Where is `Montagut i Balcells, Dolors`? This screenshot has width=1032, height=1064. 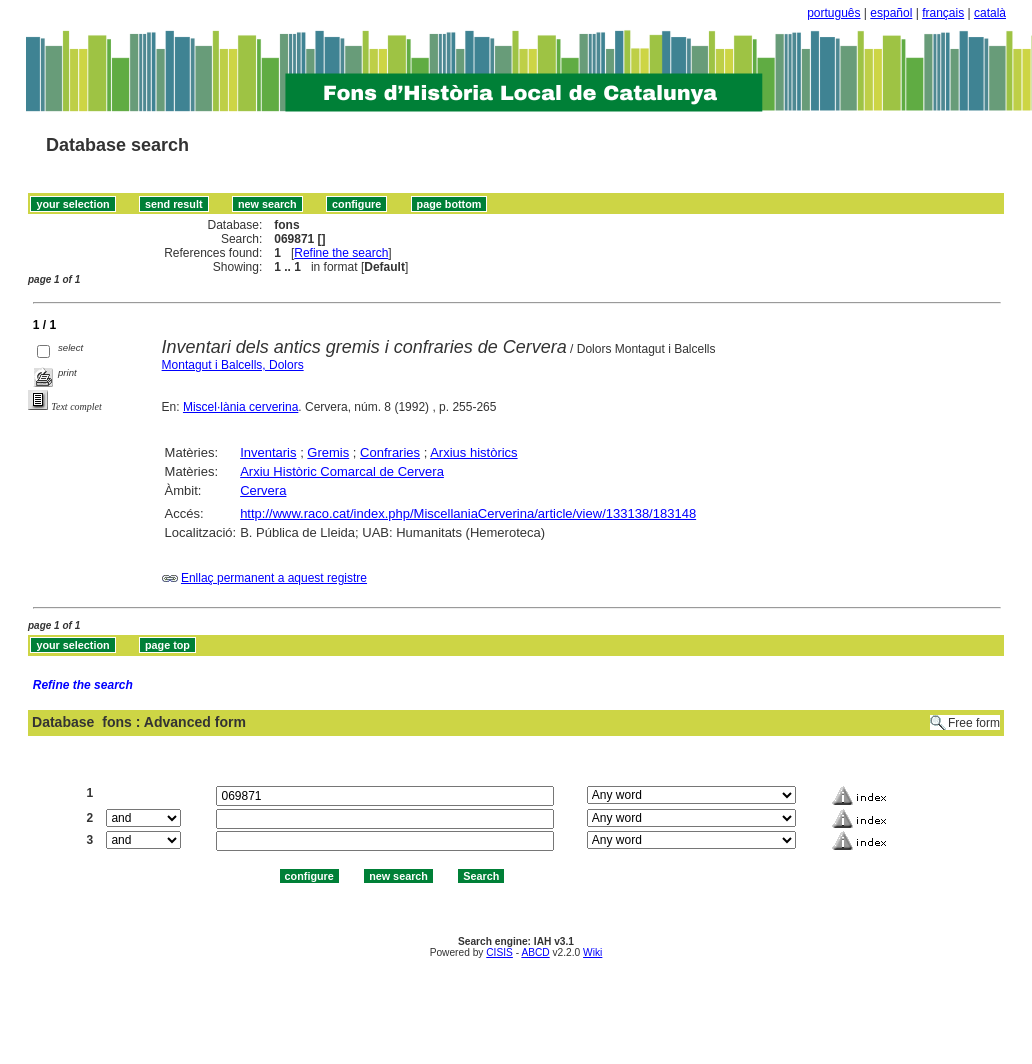 Montagut i Balcells, Dolors is located at coordinates (233, 365).